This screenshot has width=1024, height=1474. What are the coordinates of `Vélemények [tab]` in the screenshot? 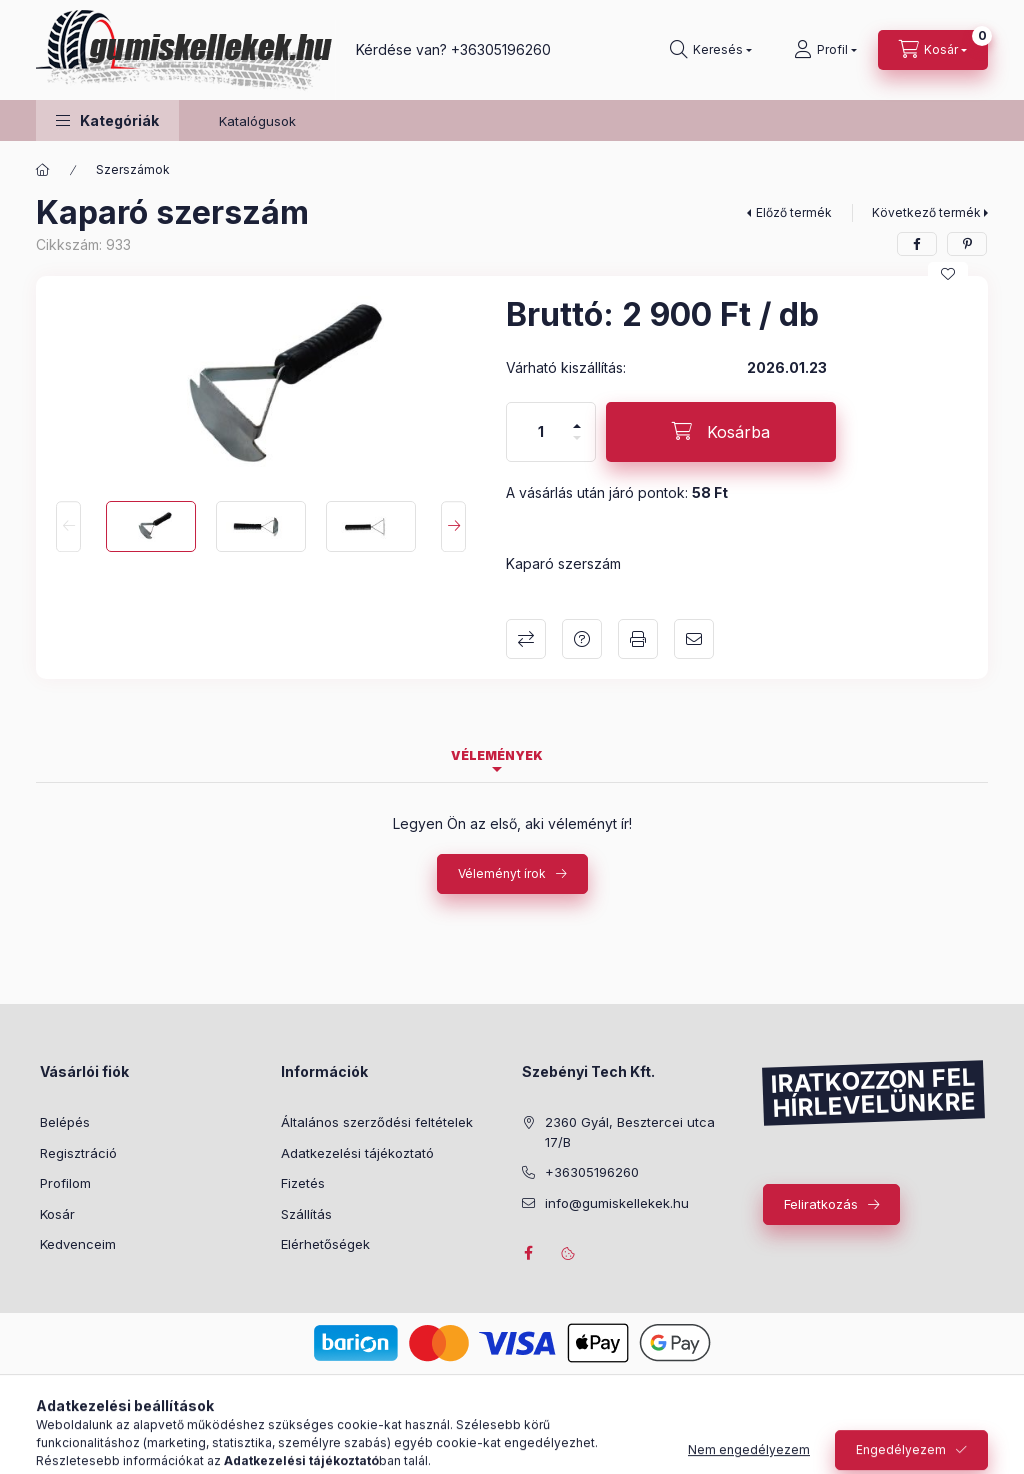 It's located at (497, 755).